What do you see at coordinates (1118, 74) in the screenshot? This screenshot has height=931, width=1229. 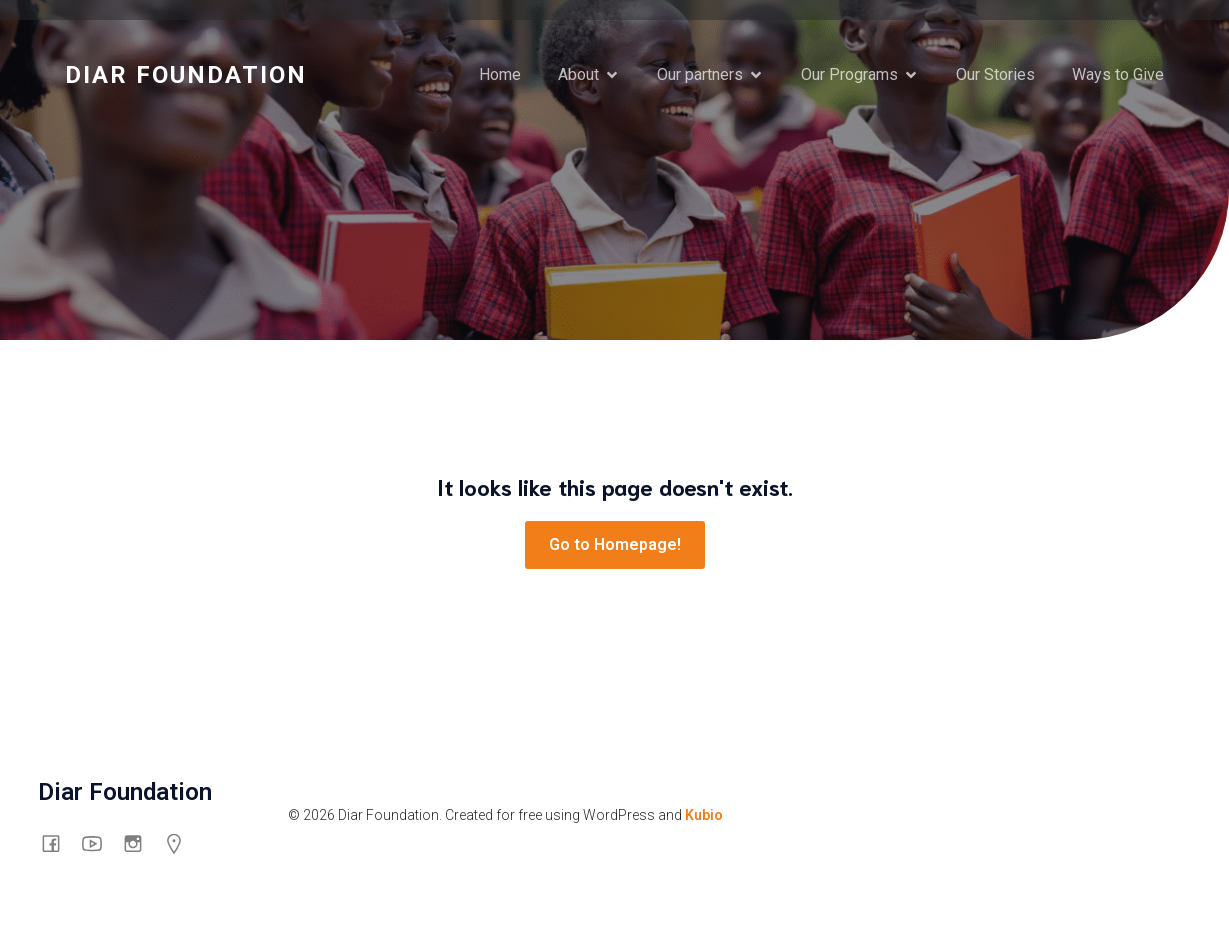 I see `Ways to Give` at bounding box center [1118, 74].